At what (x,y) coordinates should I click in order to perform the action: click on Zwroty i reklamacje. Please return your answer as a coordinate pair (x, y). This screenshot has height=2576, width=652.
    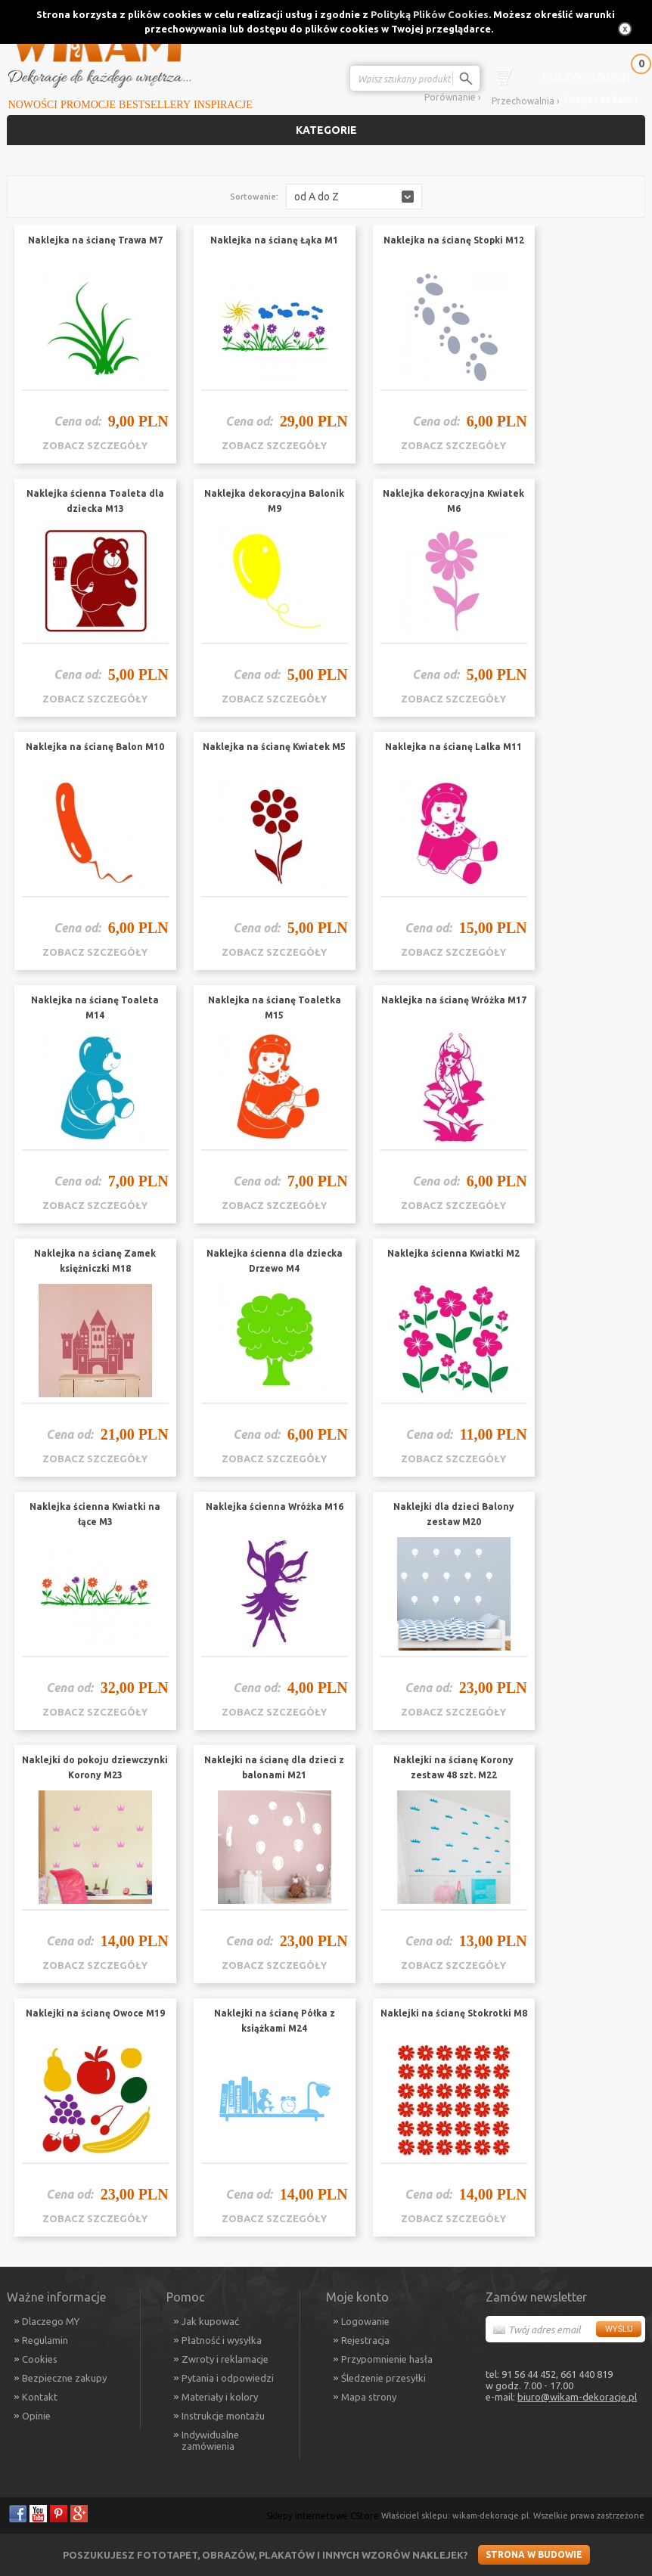
    Looking at the image, I should click on (225, 2359).